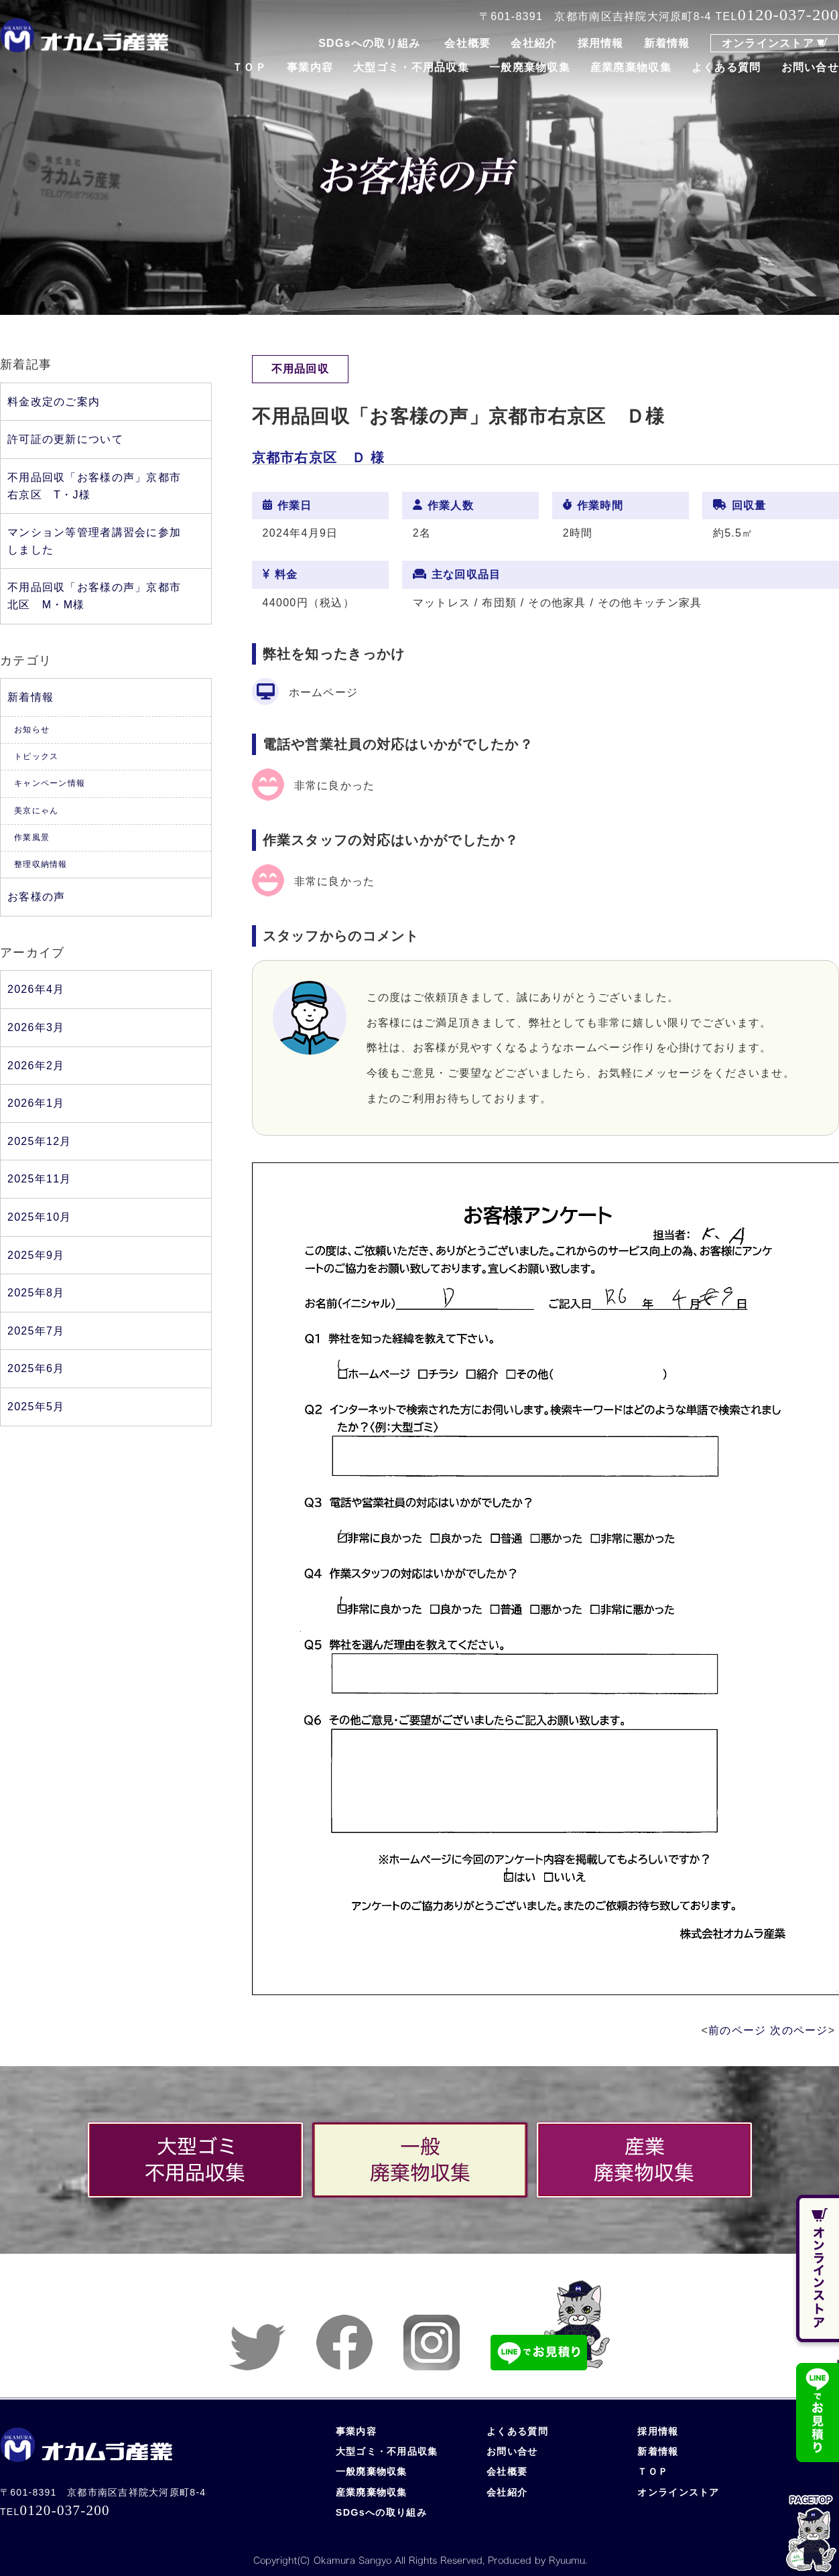 The height and width of the screenshot is (2576, 839). What do you see at coordinates (49, 783) in the screenshot?
I see `キャンペーン情報` at bounding box center [49, 783].